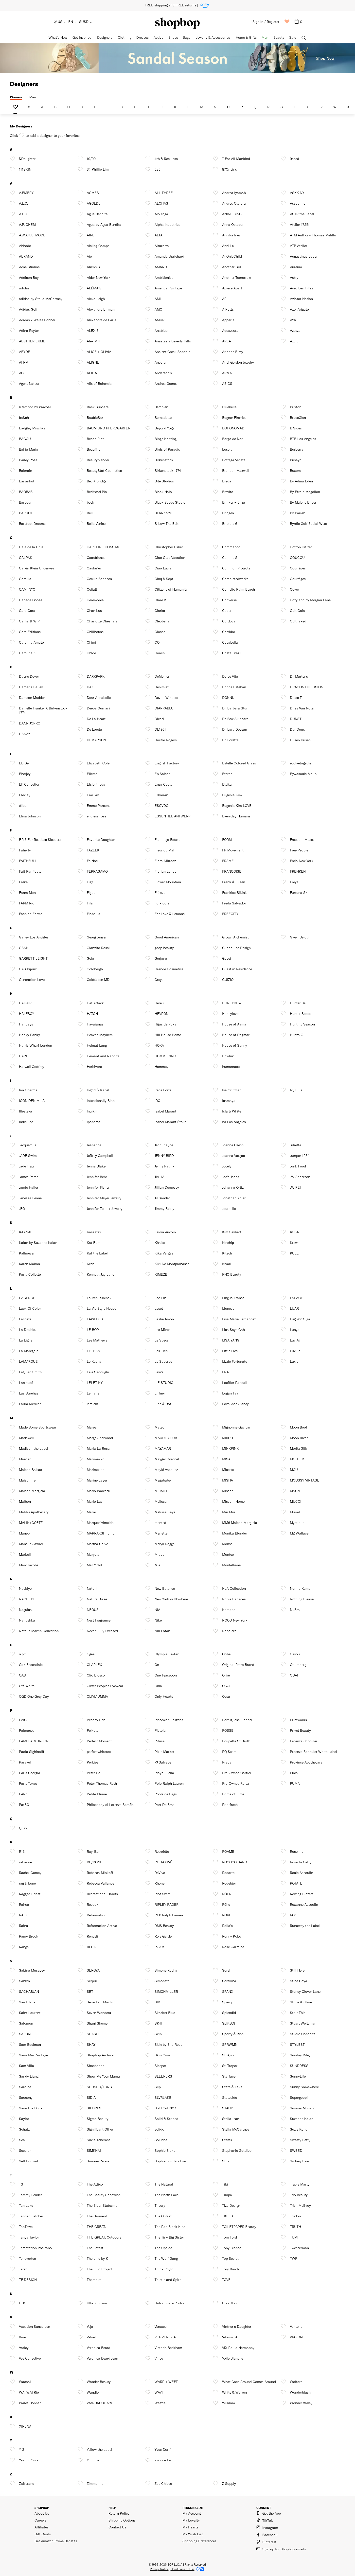 This screenshot has width=355, height=2576. What do you see at coordinates (301, 481) in the screenshot?
I see `By Adina Eden` at bounding box center [301, 481].